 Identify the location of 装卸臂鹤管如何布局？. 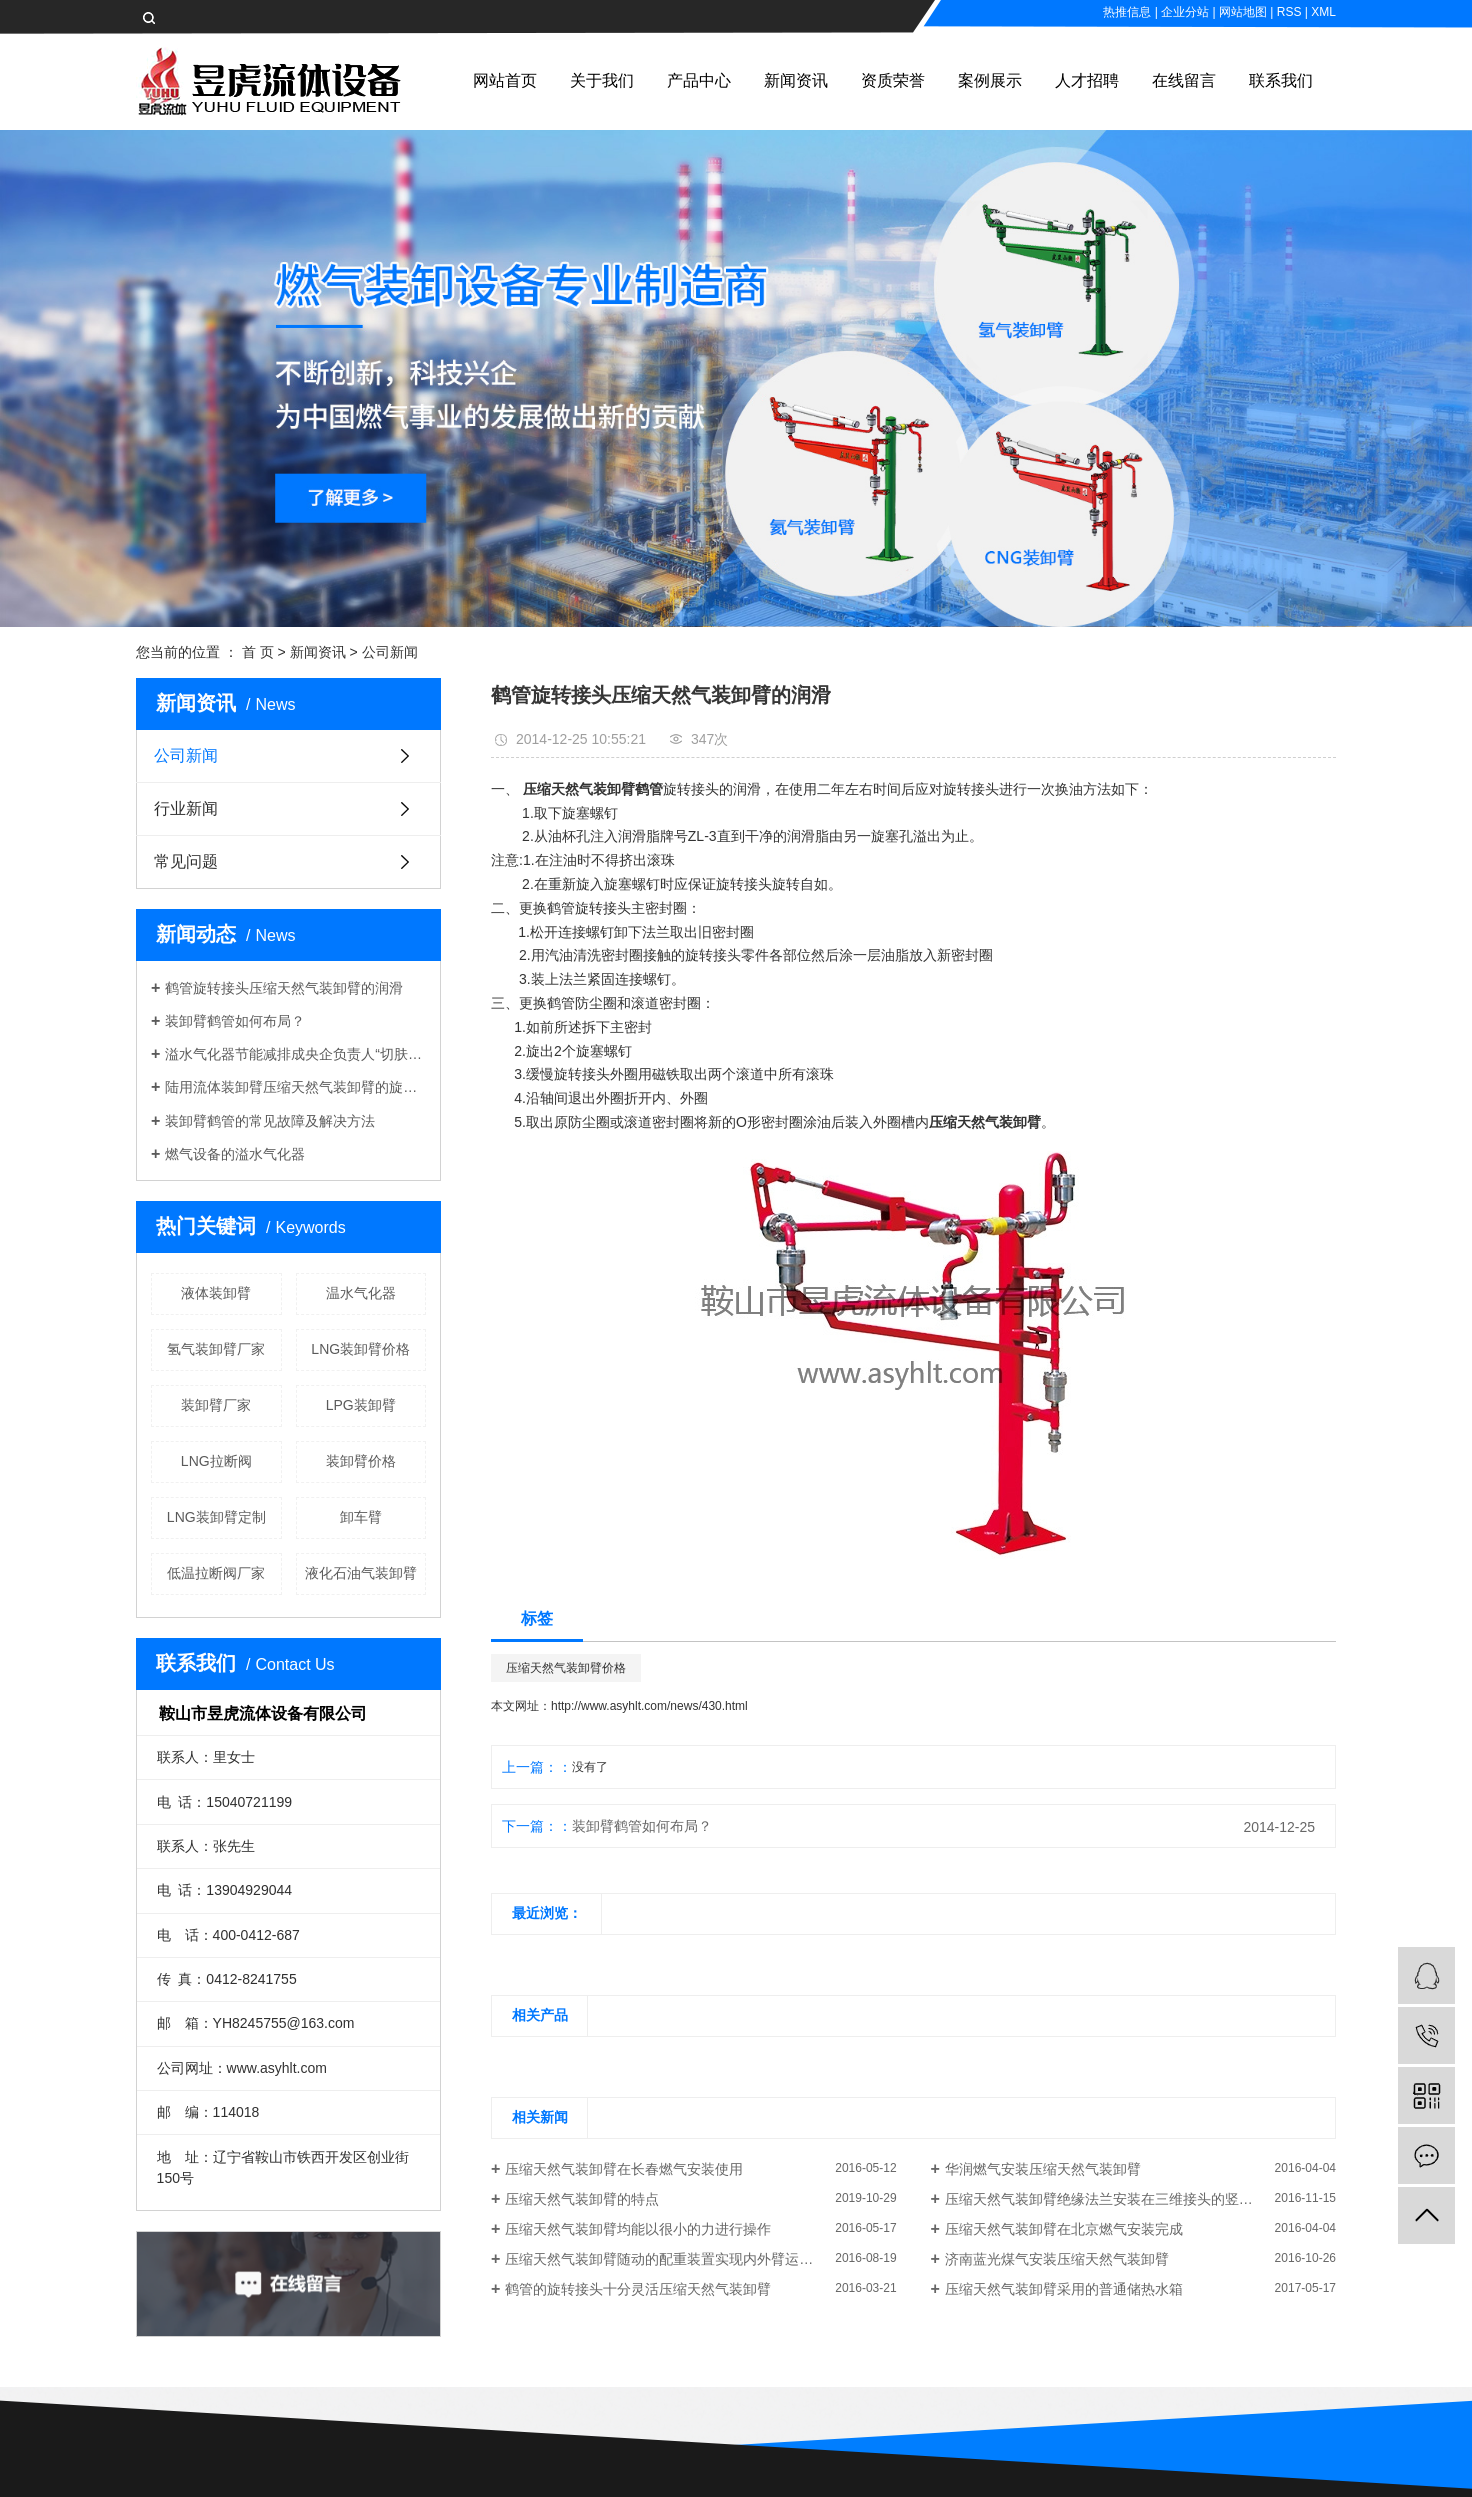
(235, 1021).